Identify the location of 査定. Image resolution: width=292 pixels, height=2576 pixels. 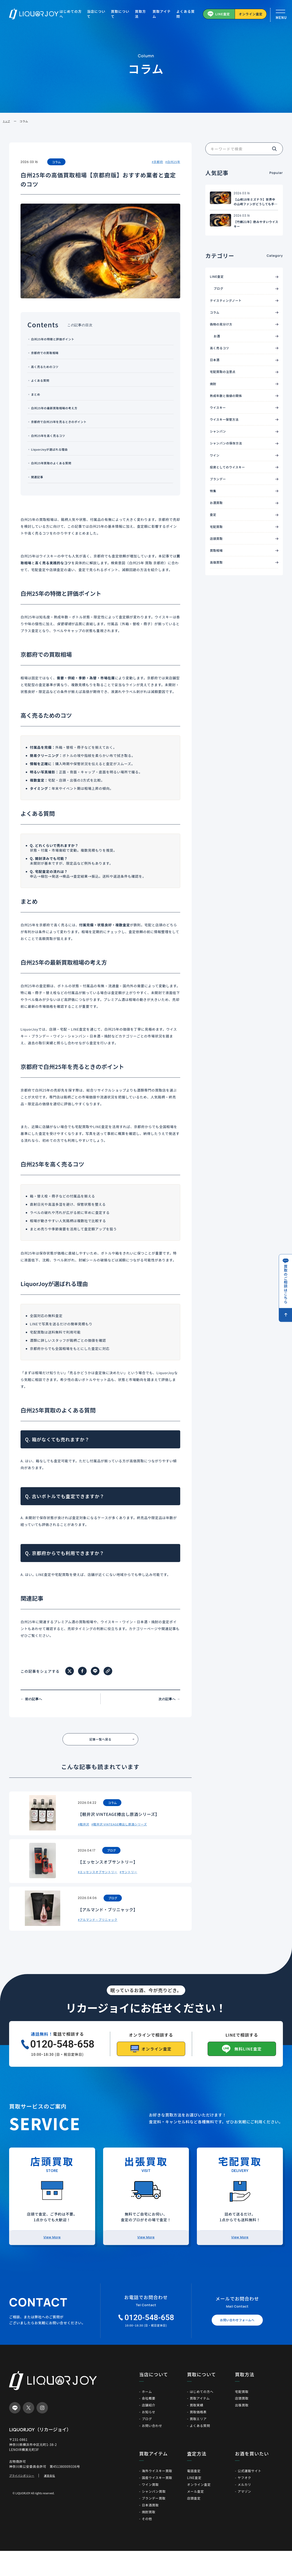
(214, 571).